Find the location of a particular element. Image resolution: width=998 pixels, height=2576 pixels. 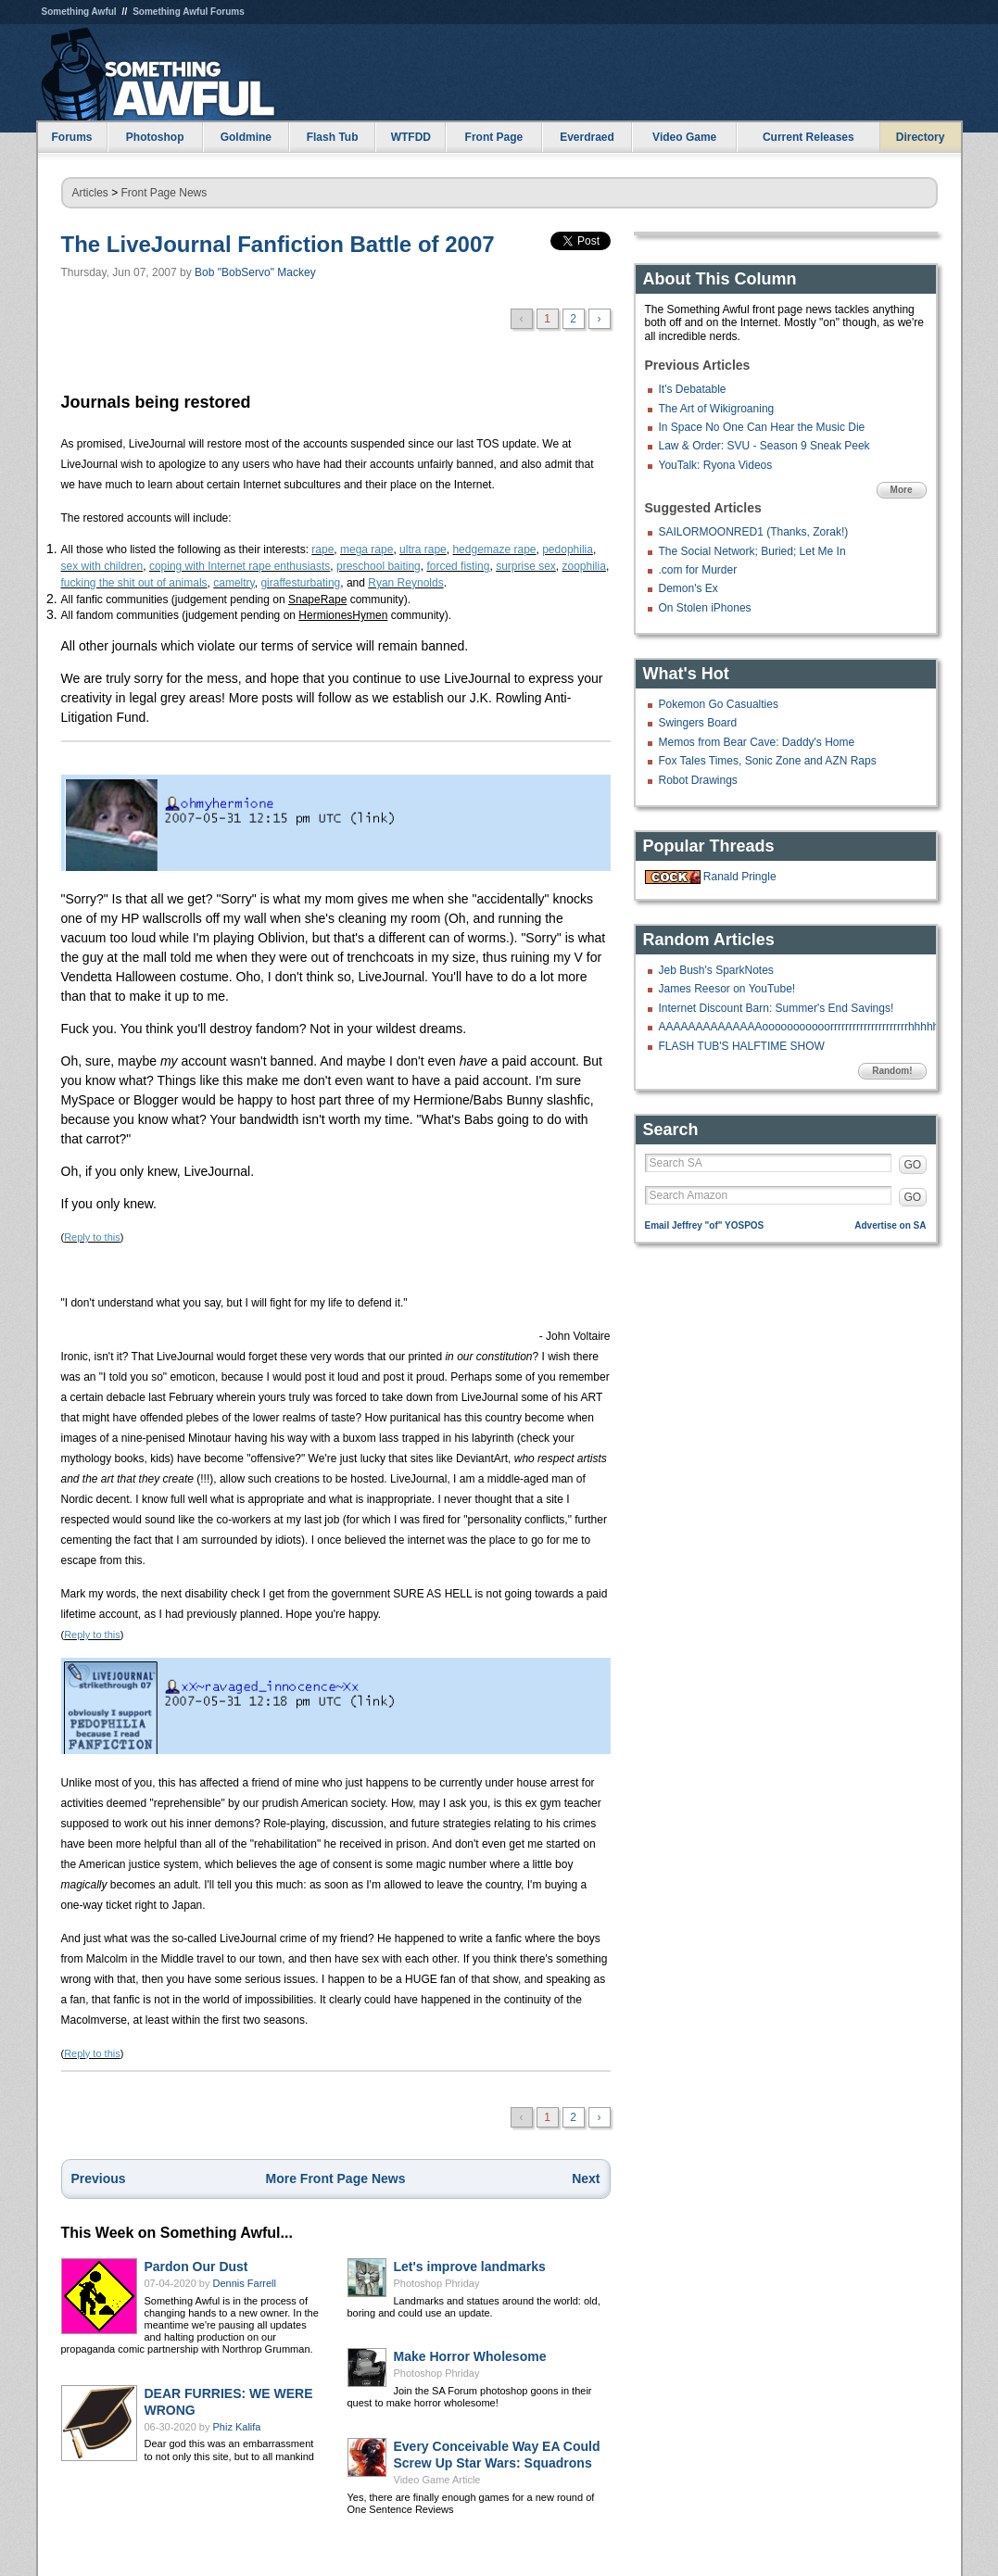

.com for Murder is located at coordinates (698, 569).